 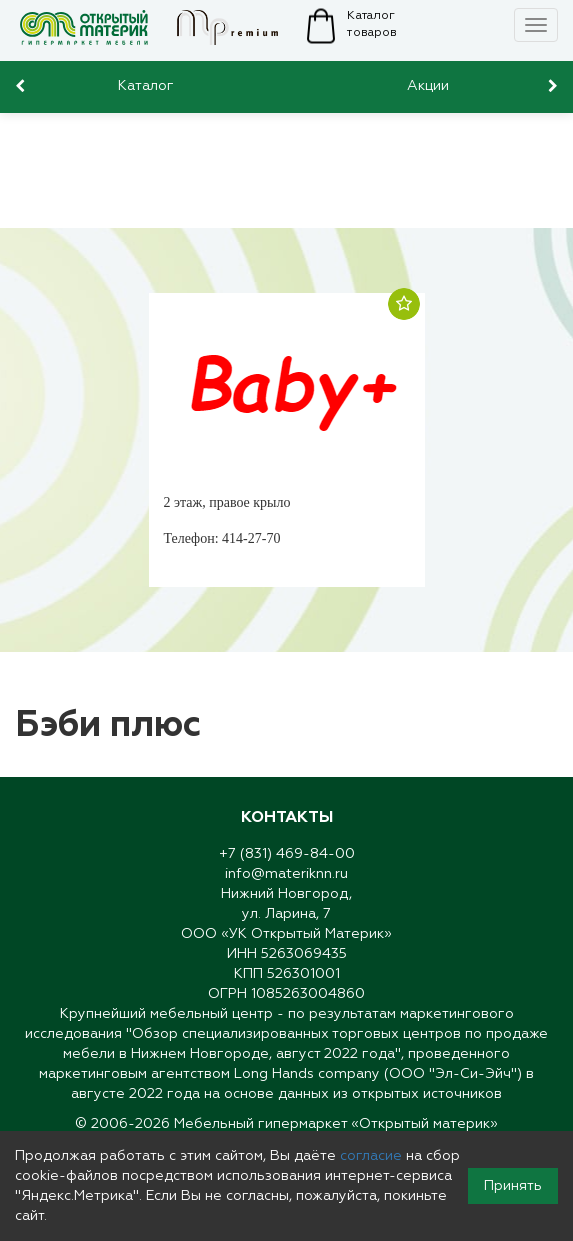 I want to click on [presentation], so click(x=22, y=86).